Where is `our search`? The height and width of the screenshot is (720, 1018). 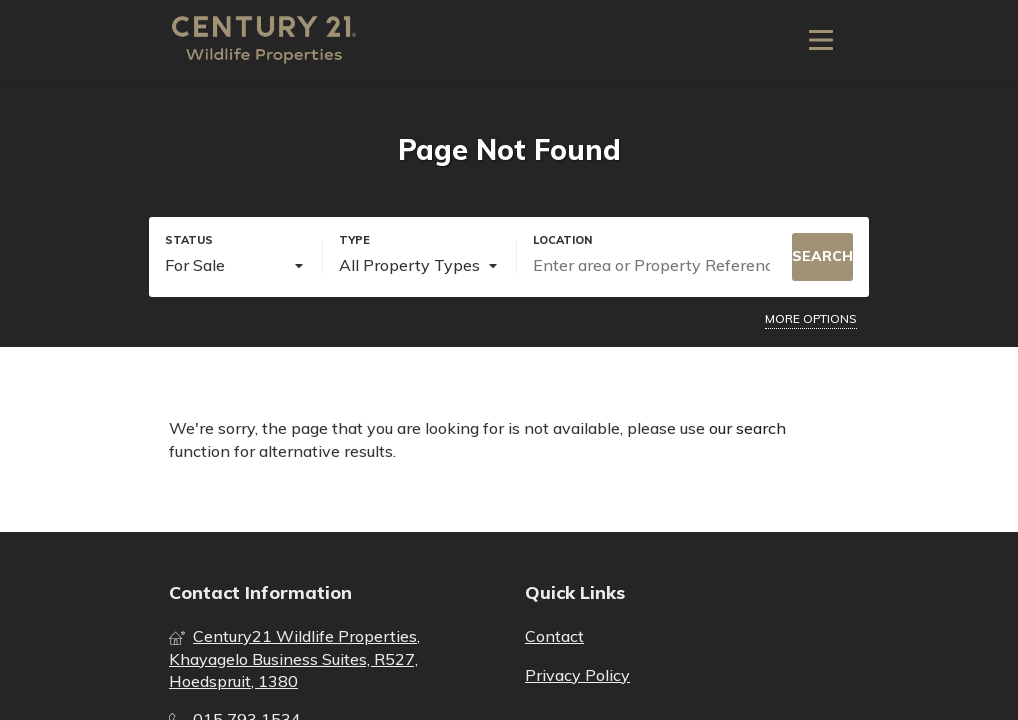 our search is located at coordinates (747, 428).